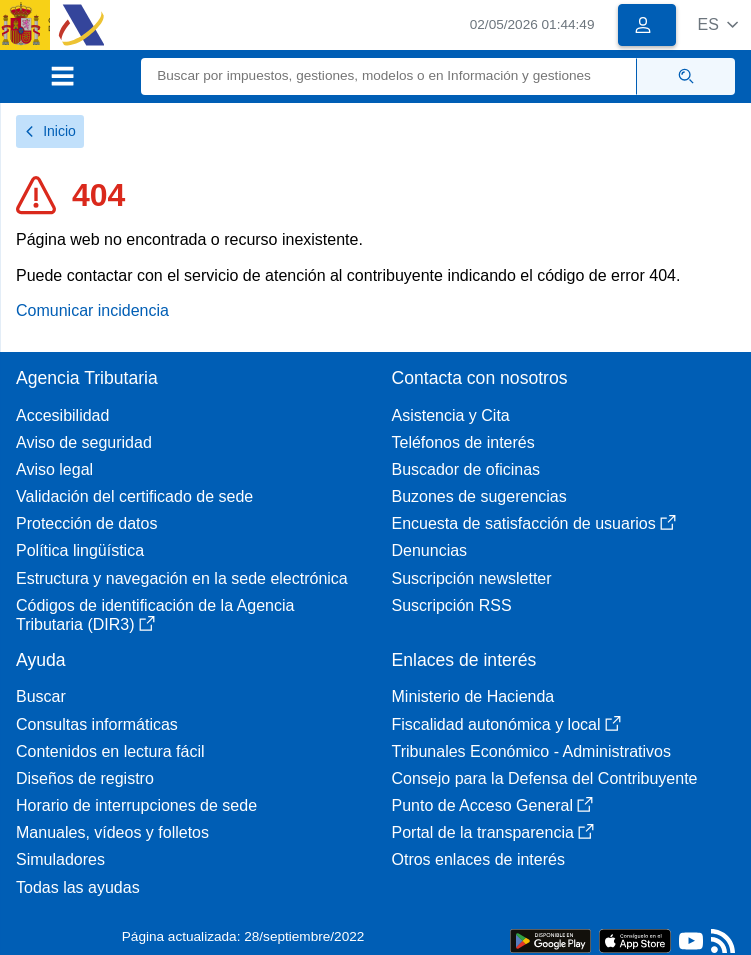 This screenshot has width=751, height=955. I want to click on Accesibilidad, so click(62, 415).